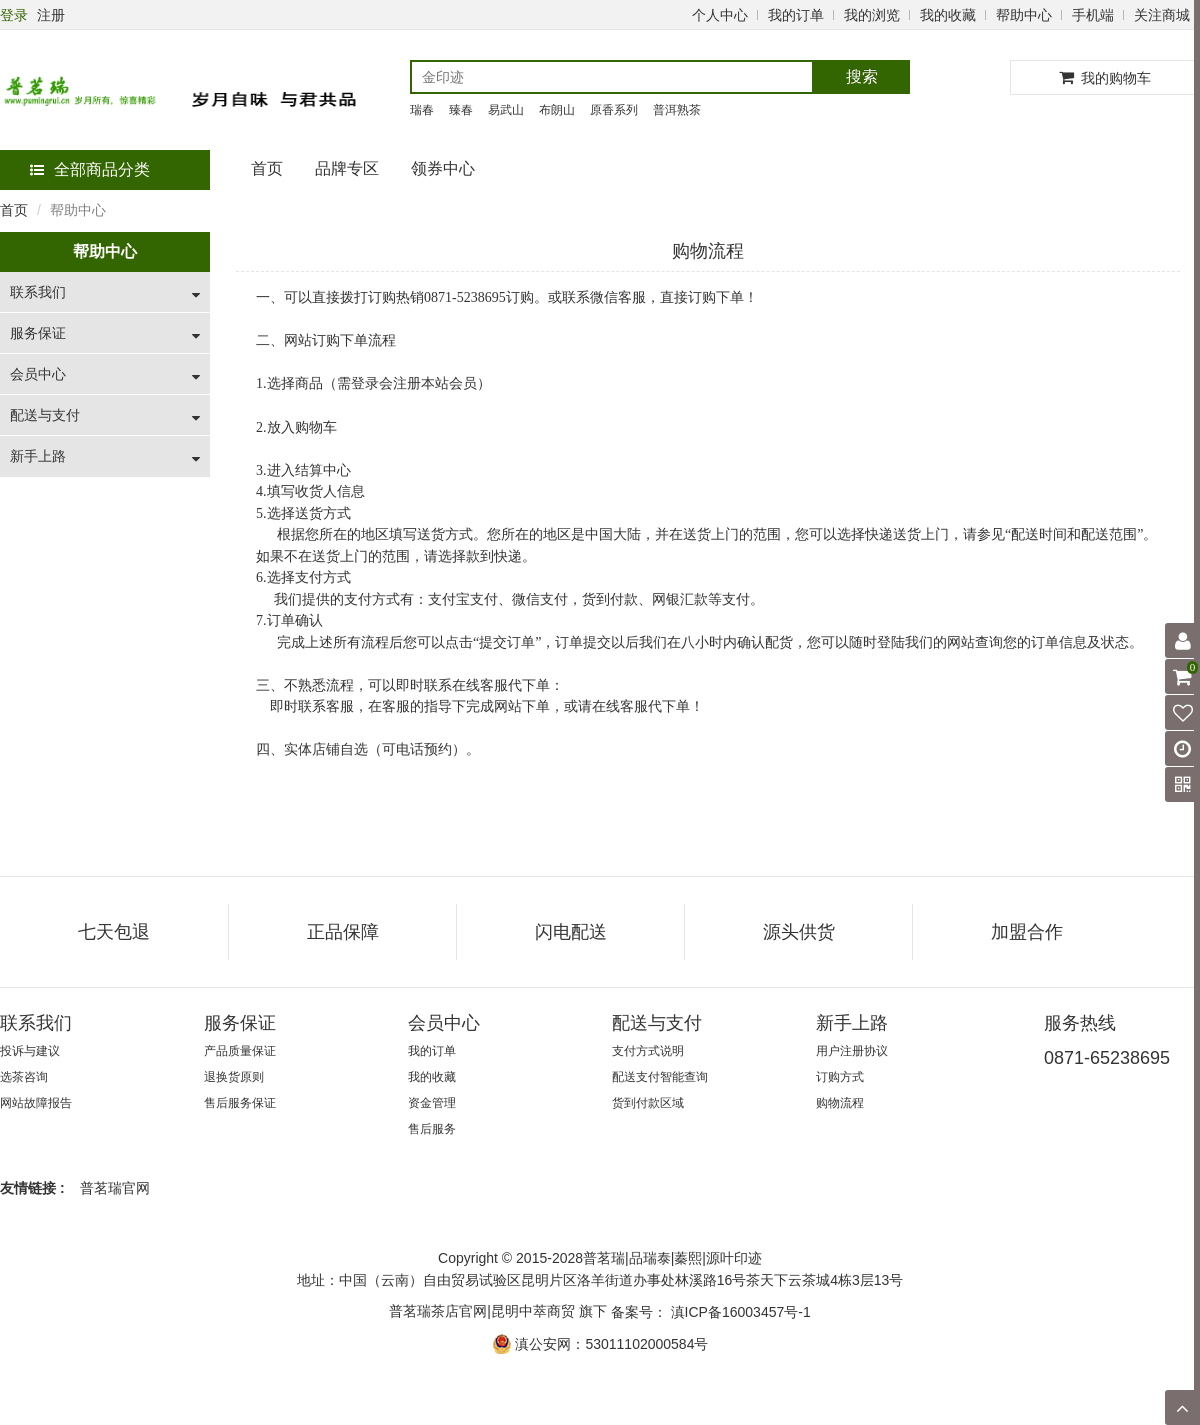 The width and height of the screenshot is (1200, 1425). Describe the element at coordinates (234, 1077) in the screenshot. I see `退换货原则` at that location.